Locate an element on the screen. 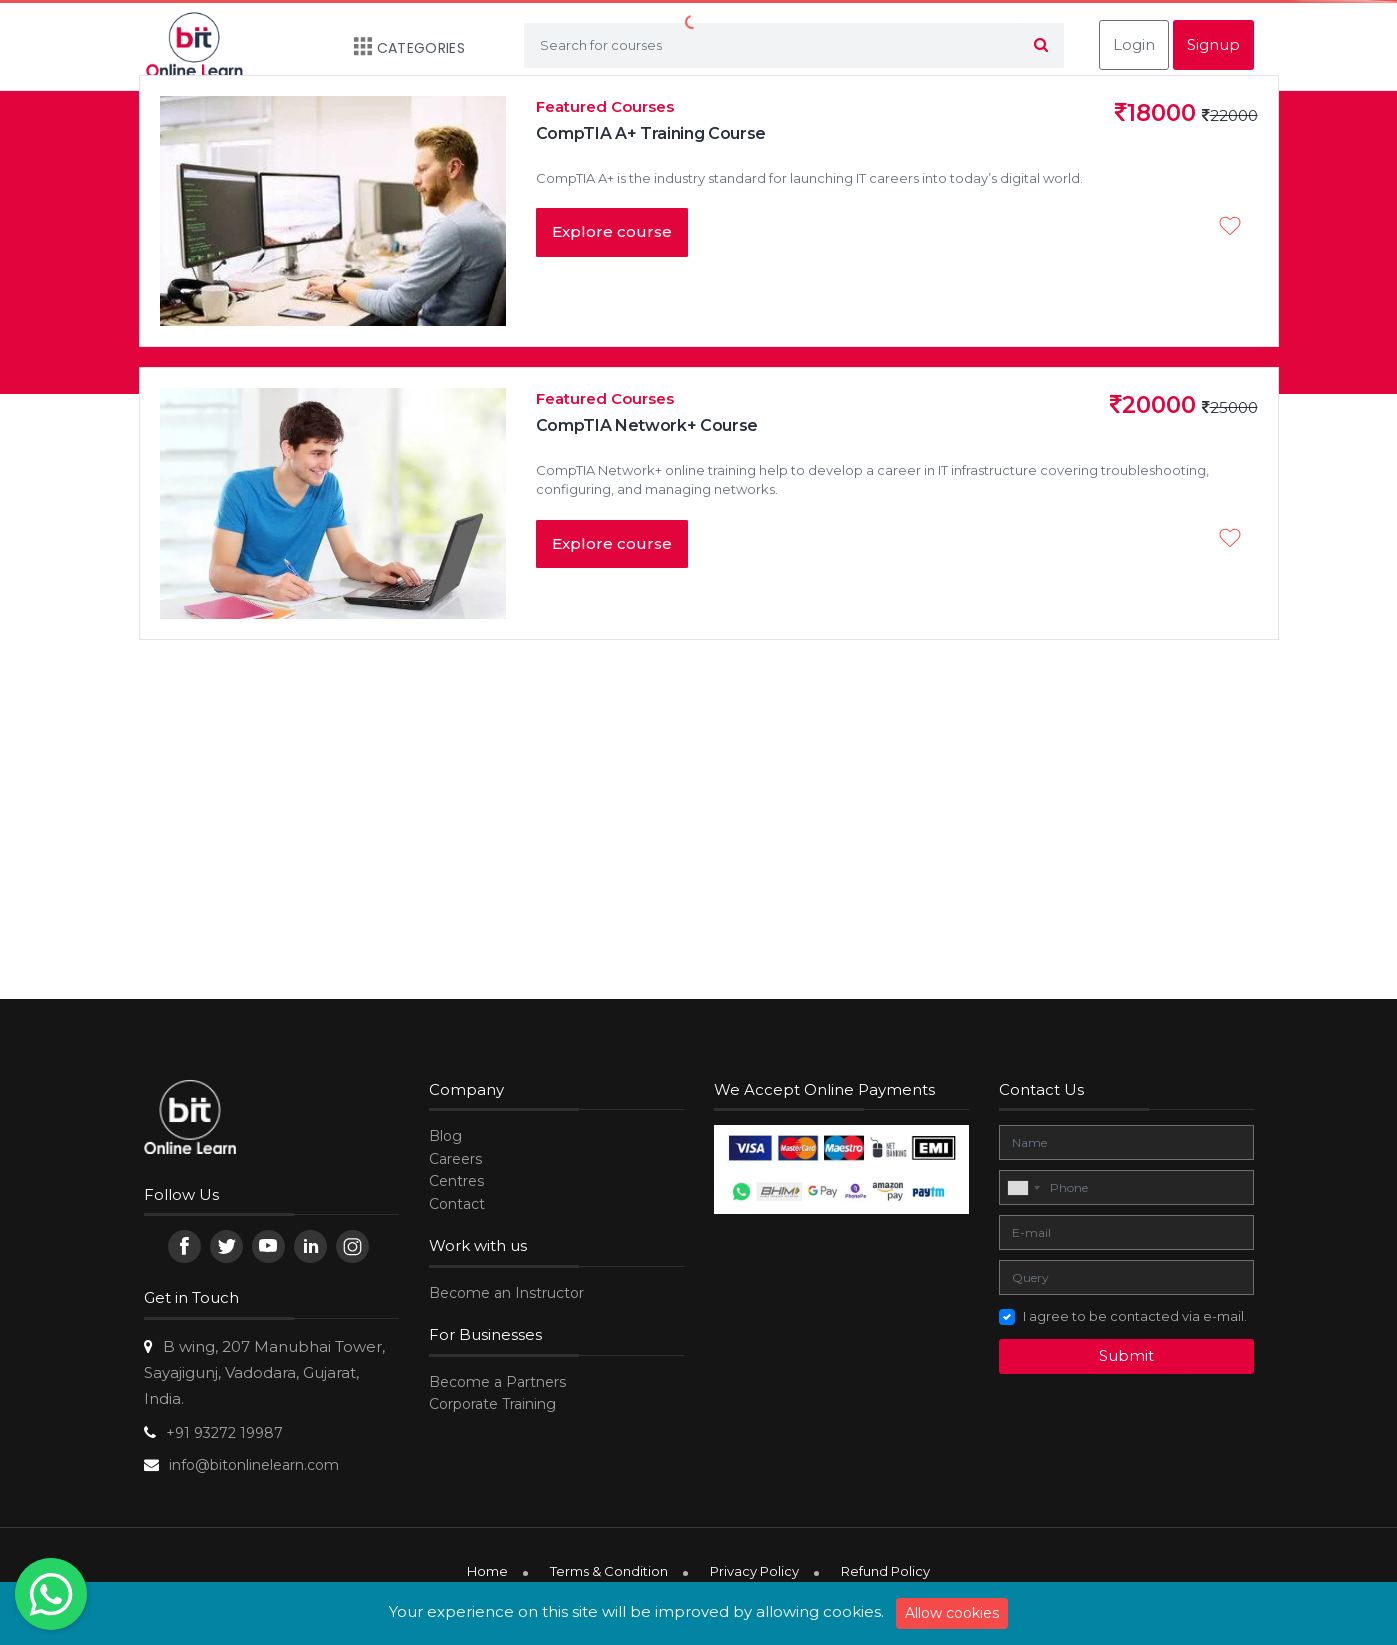 The image size is (1397, 1645). Categories is located at coordinates (399, 48).